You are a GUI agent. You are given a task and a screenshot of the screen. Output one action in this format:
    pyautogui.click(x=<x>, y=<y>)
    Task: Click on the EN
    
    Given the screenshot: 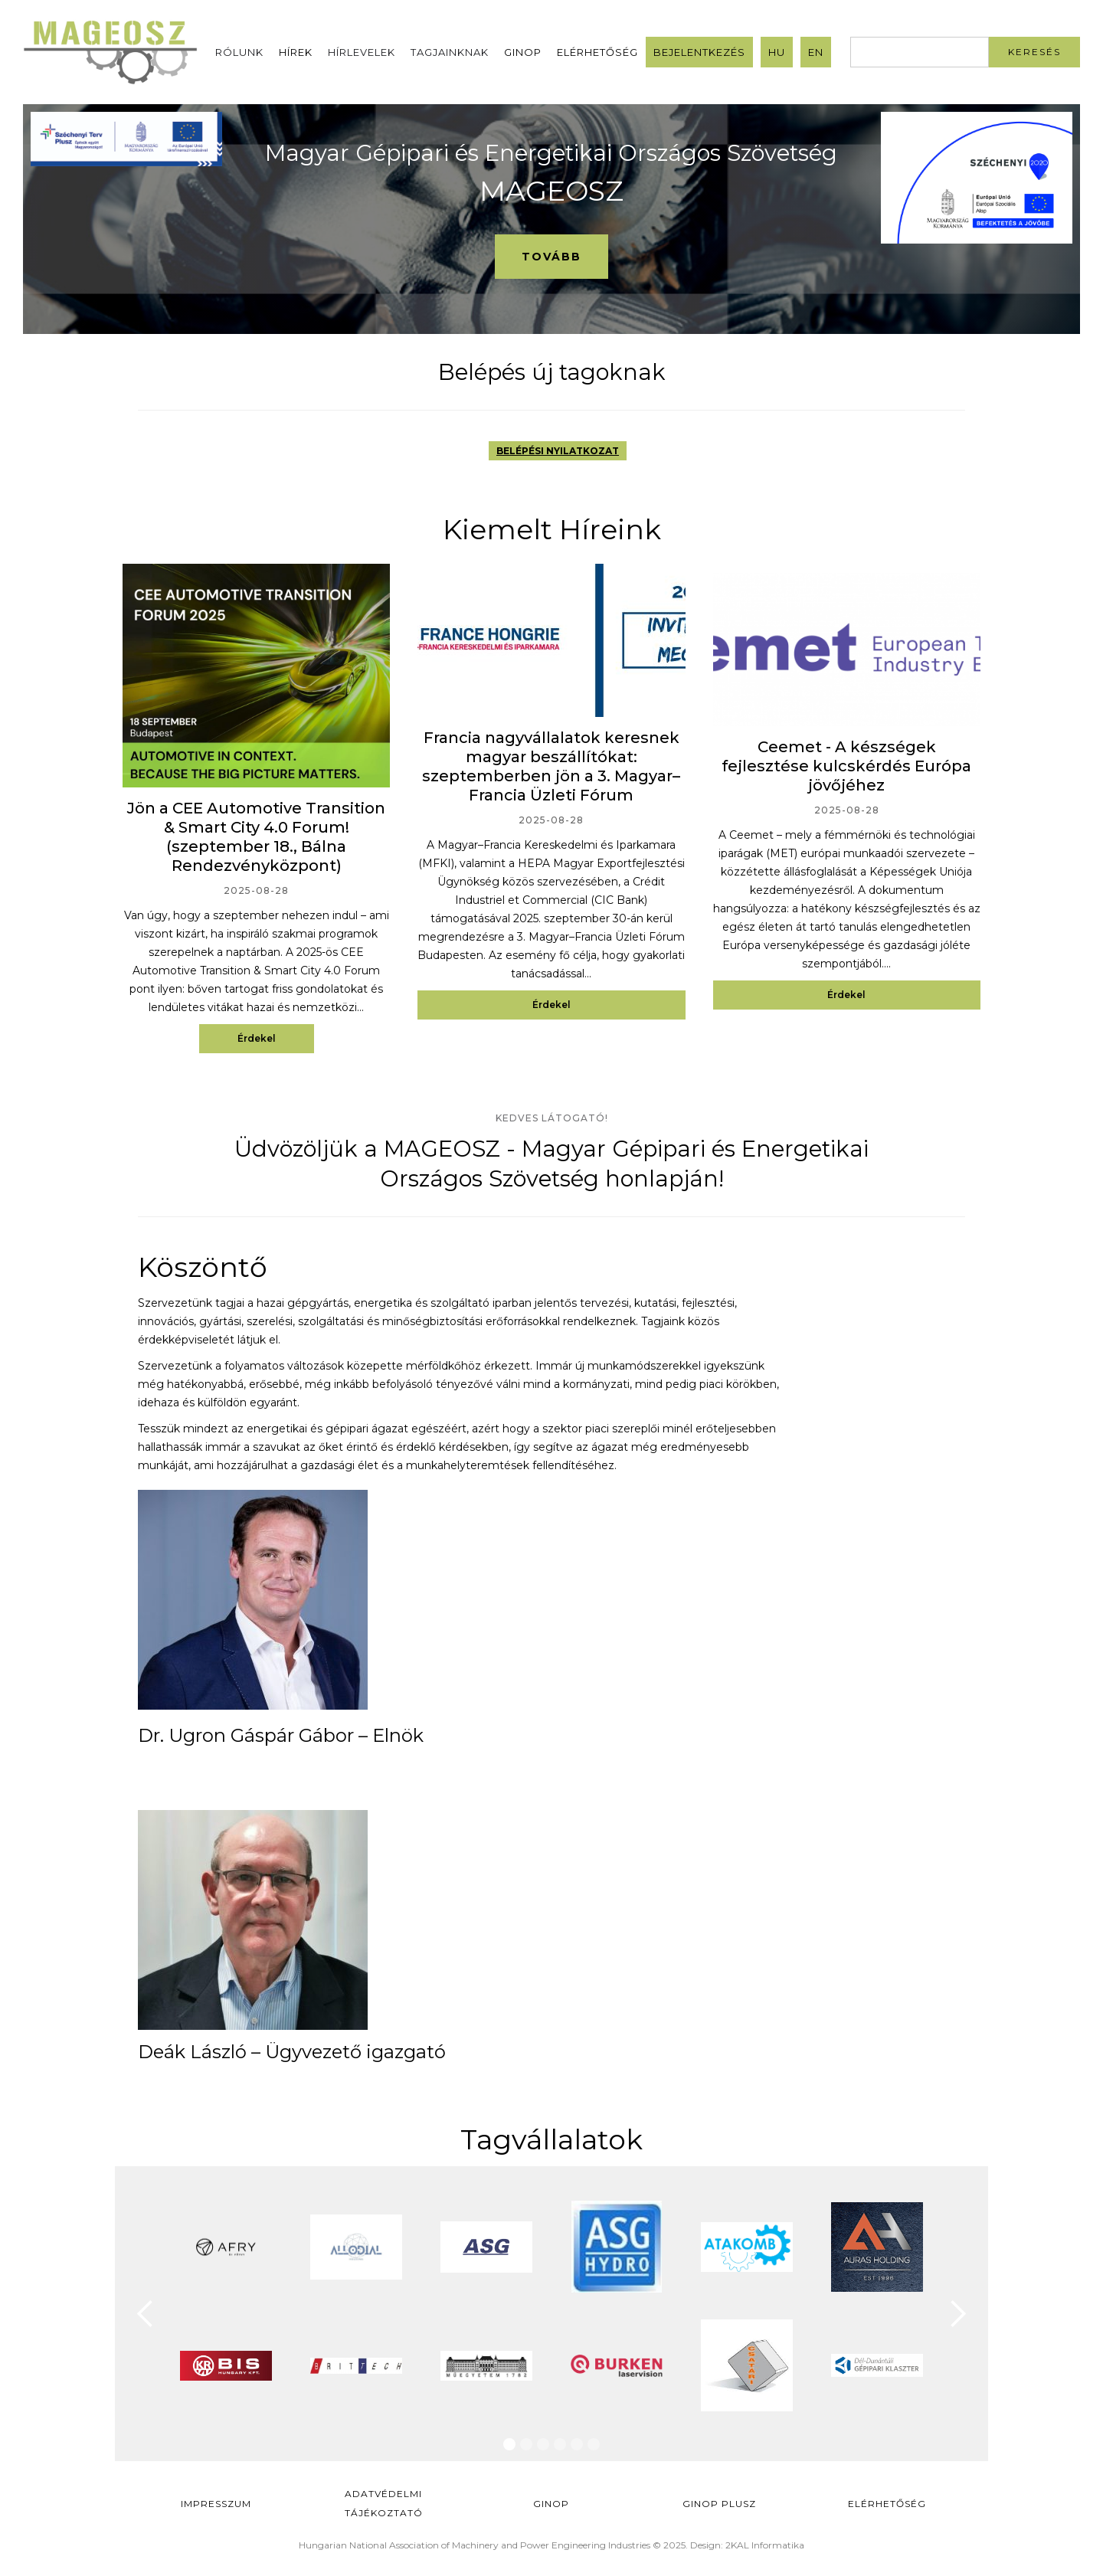 What is the action you would take?
    pyautogui.click(x=815, y=52)
    